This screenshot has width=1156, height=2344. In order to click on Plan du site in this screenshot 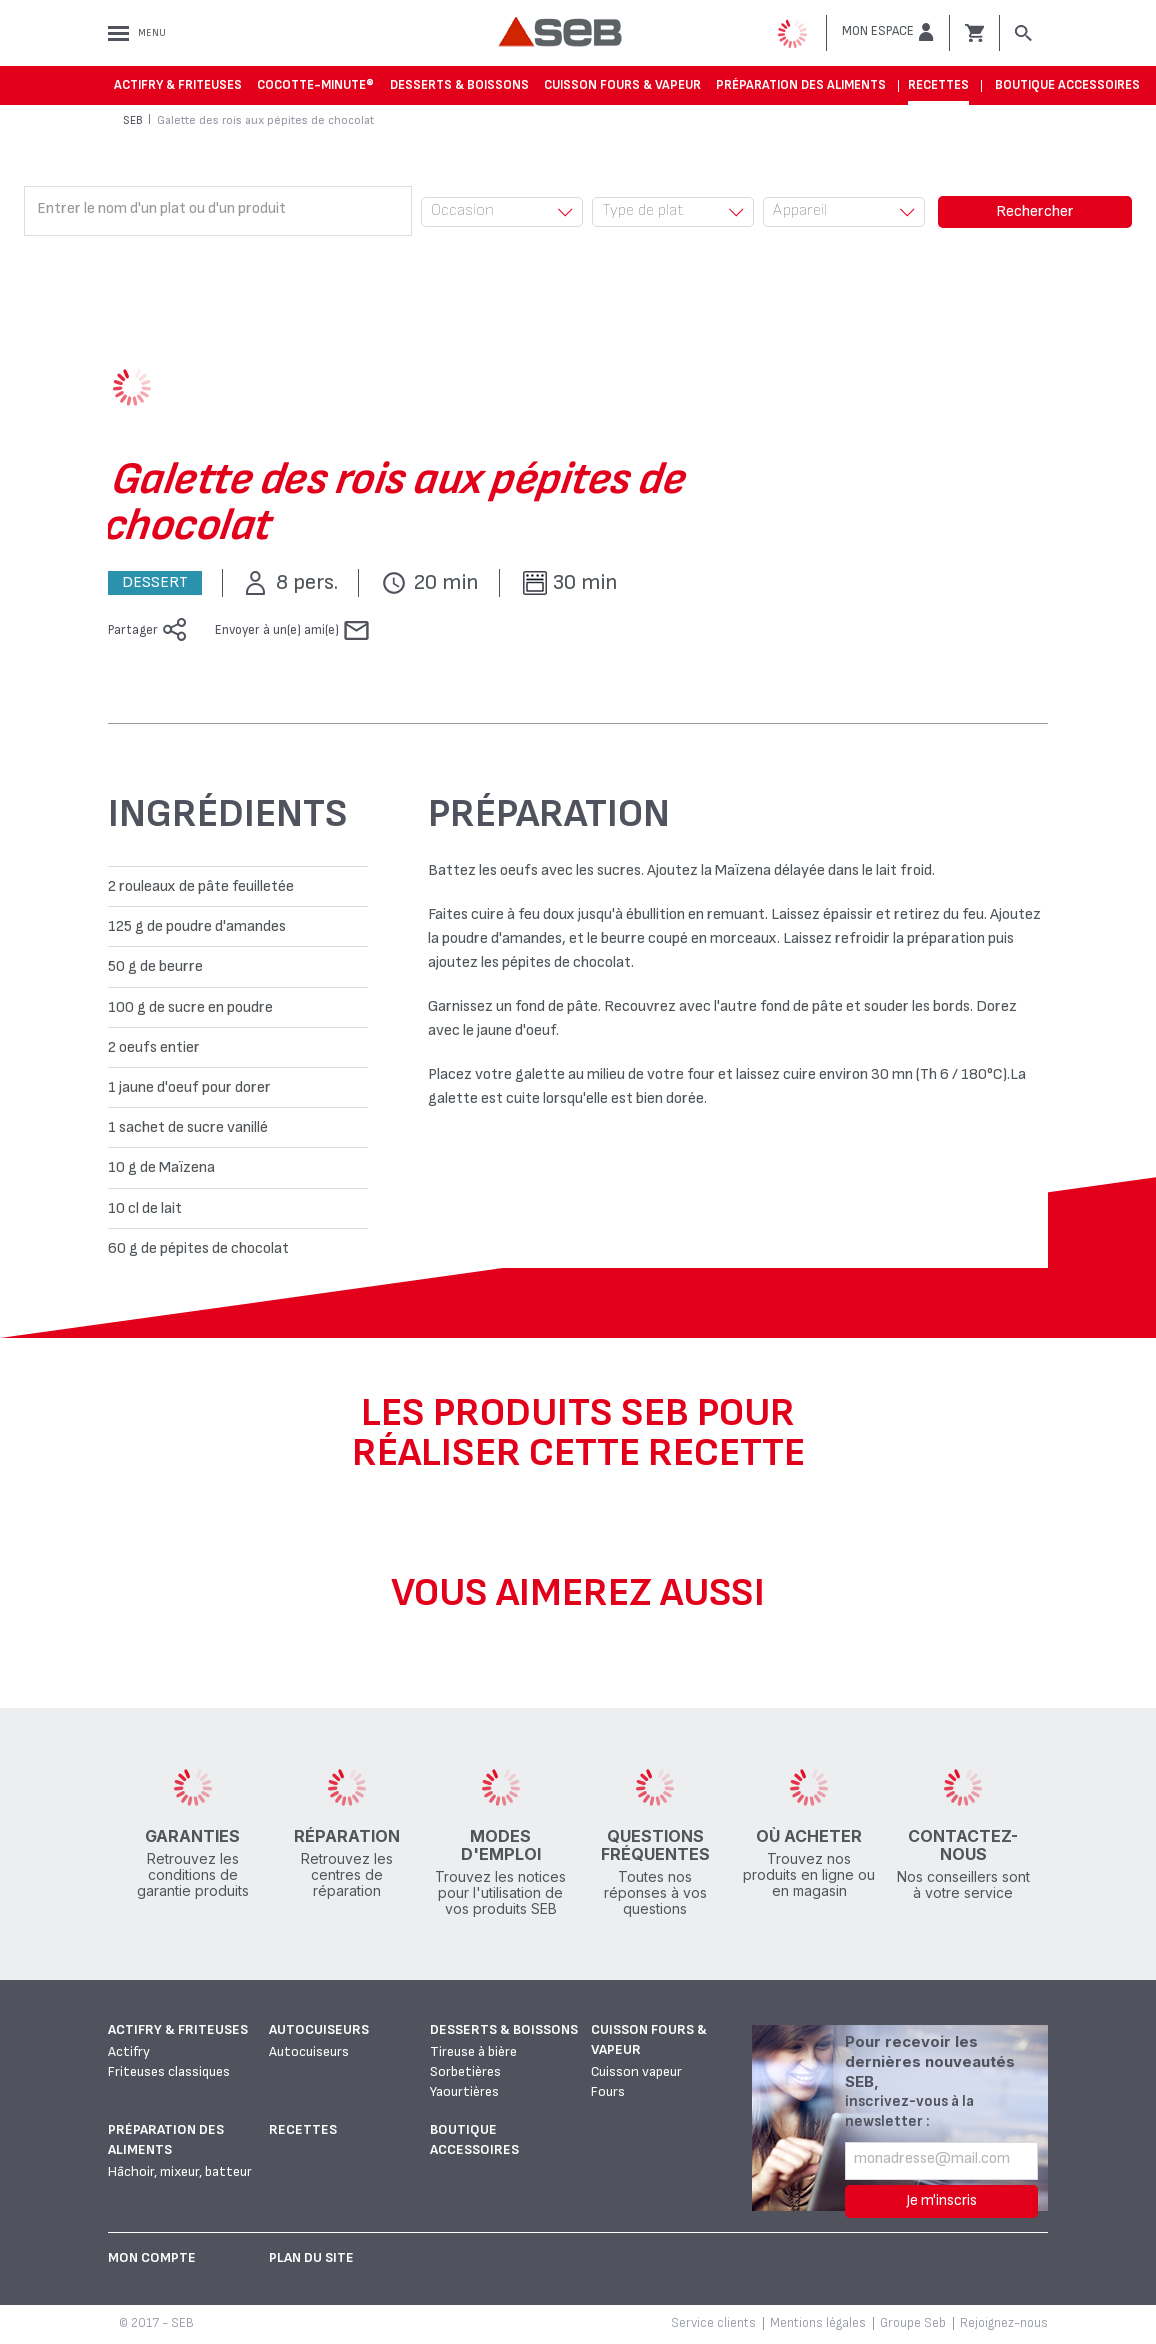, I will do `click(311, 2257)`.